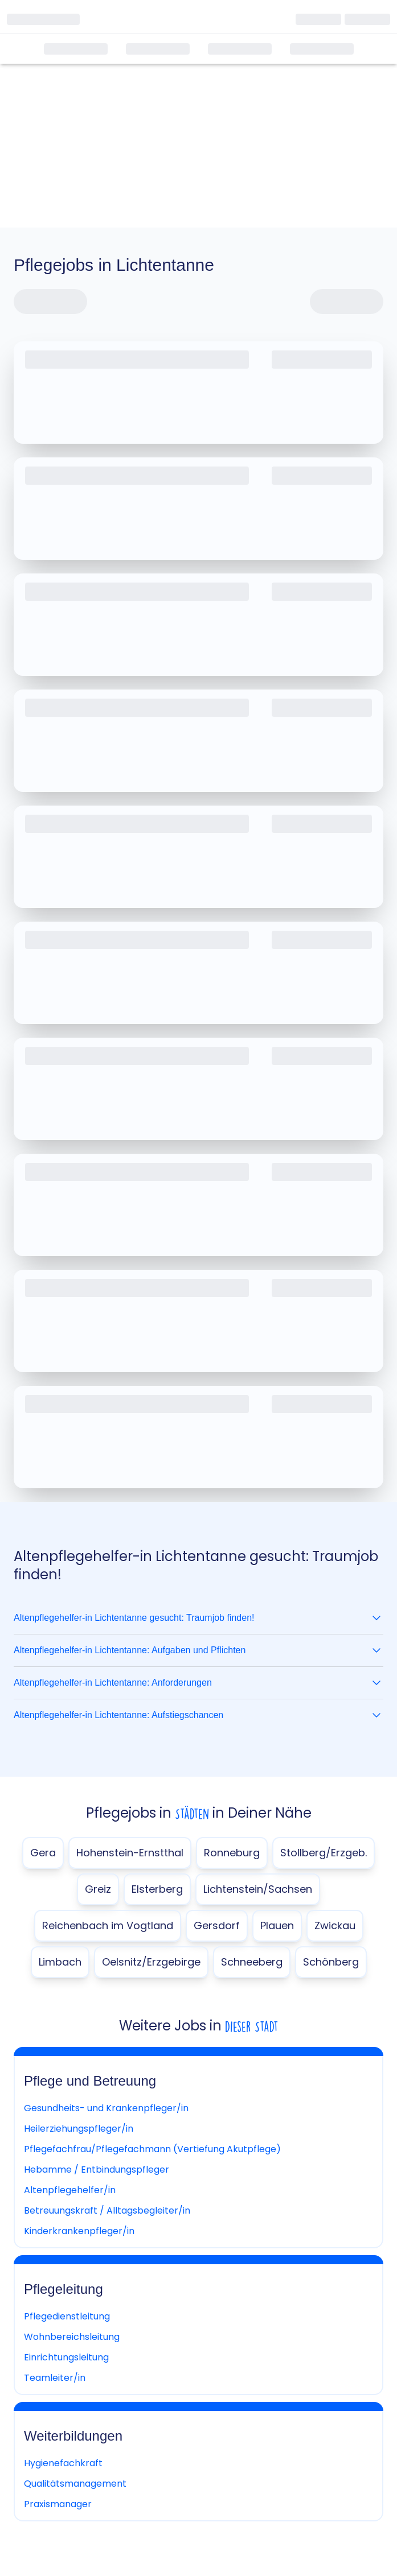 This screenshot has height=2576, width=397. Describe the element at coordinates (72, 2336) in the screenshot. I see `Wohnbereichsleitung` at that location.